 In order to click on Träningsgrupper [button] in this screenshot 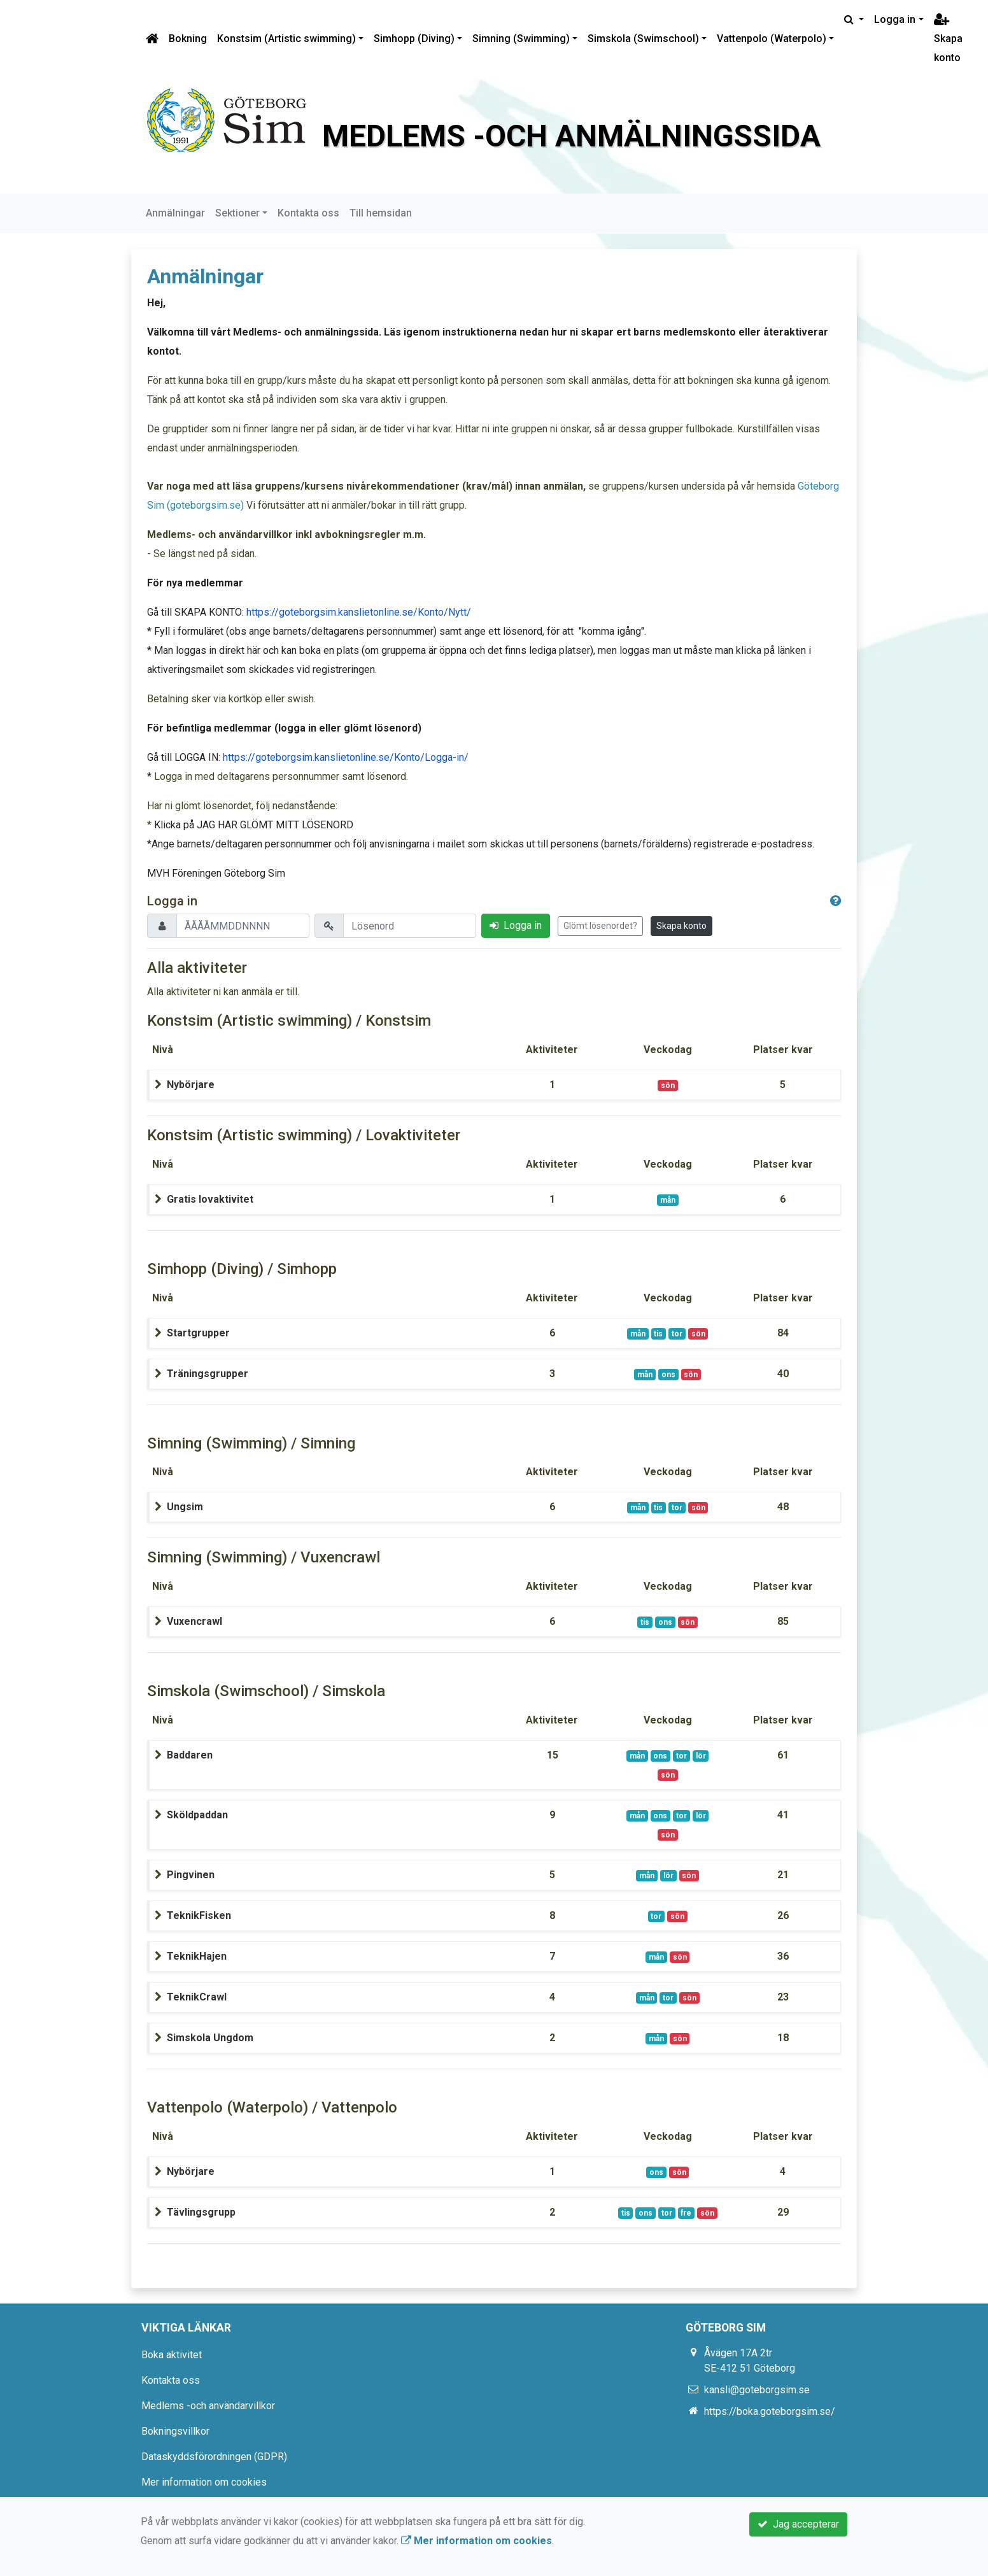, I will do `click(207, 1374)`.